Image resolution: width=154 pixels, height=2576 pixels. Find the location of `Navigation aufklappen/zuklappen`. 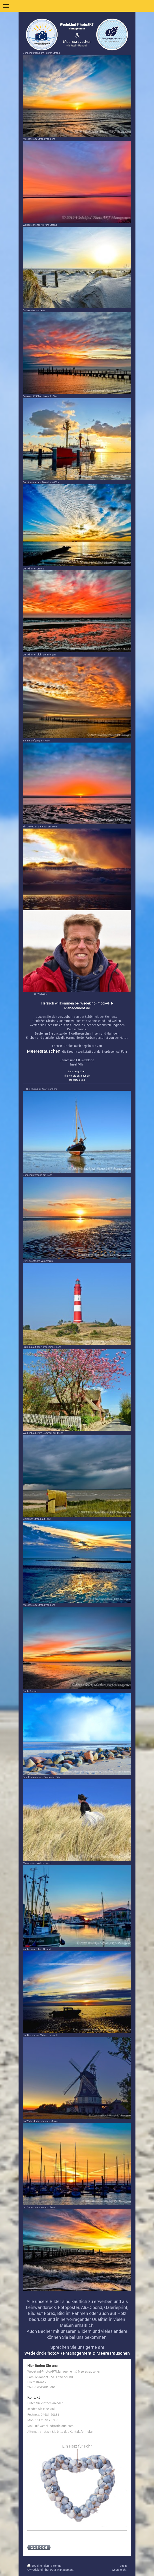

Navigation aufklappen/zuklappen is located at coordinates (77, 6).